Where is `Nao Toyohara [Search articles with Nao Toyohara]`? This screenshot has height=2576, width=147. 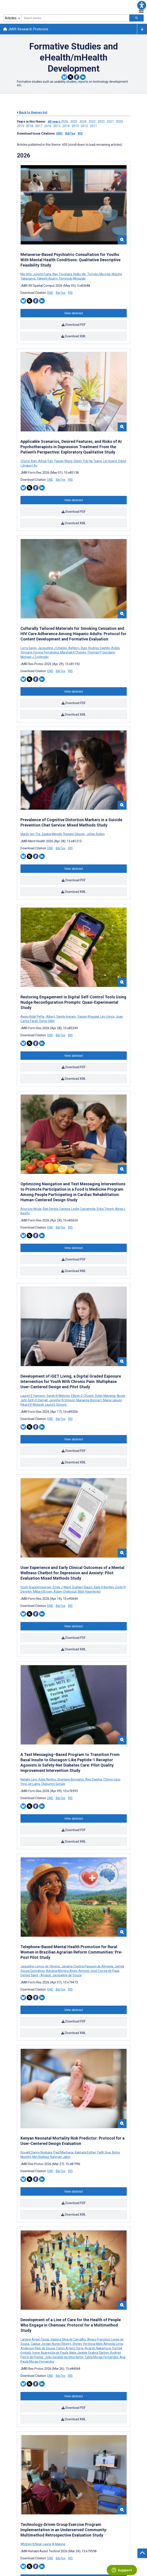
Nao Toyohara [Search articles with Nao Toyohara] is located at coordinates (62, 275).